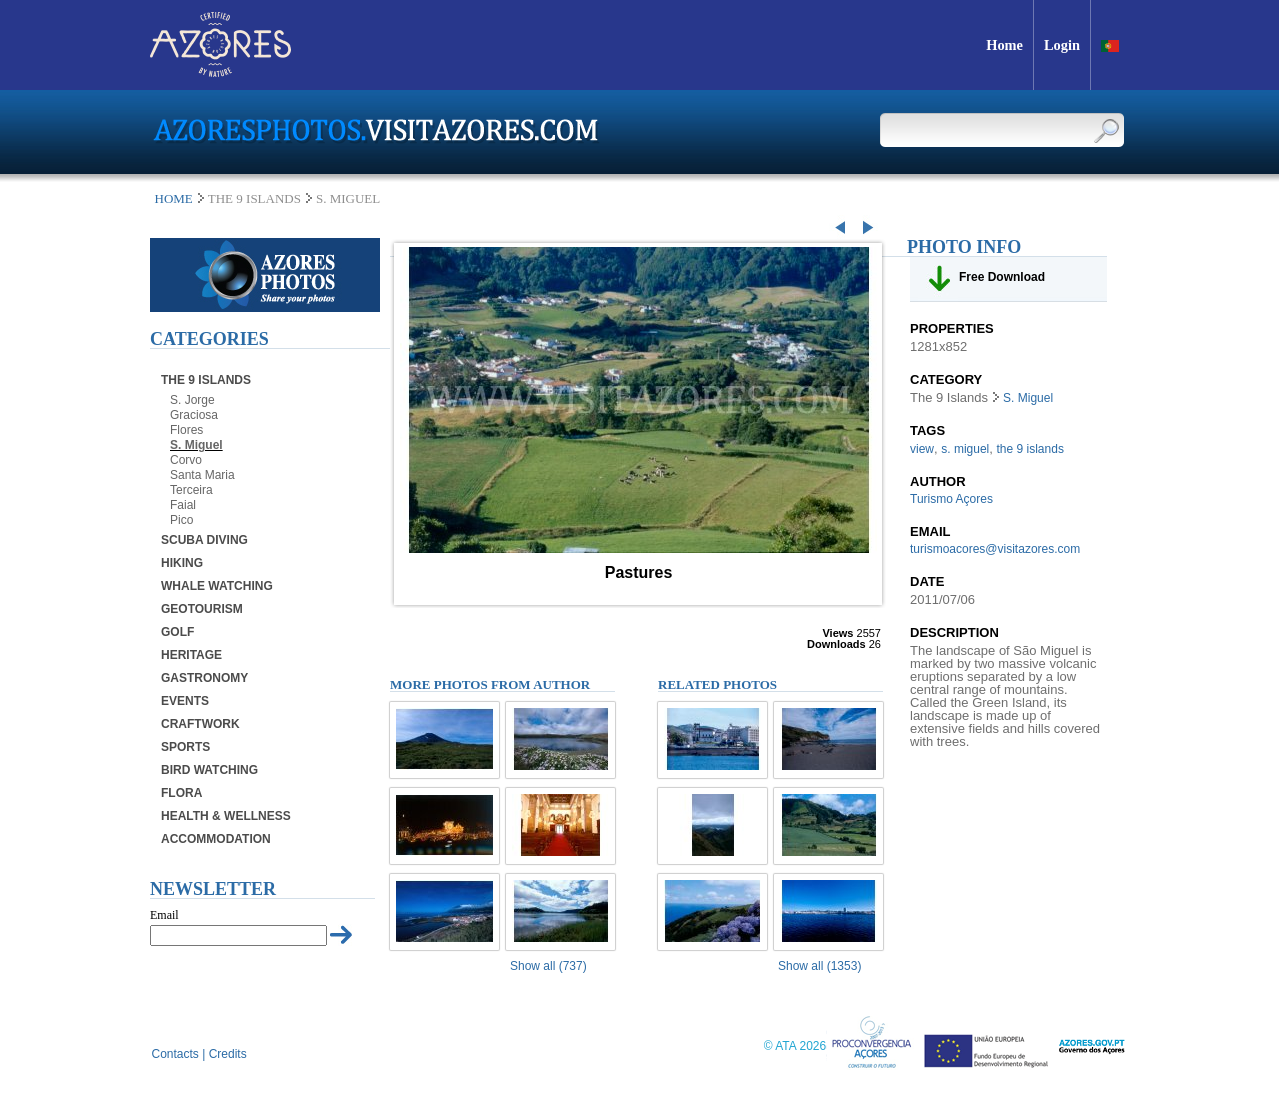  Describe the element at coordinates (181, 793) in the screenshot. I see `Flora` at that location.